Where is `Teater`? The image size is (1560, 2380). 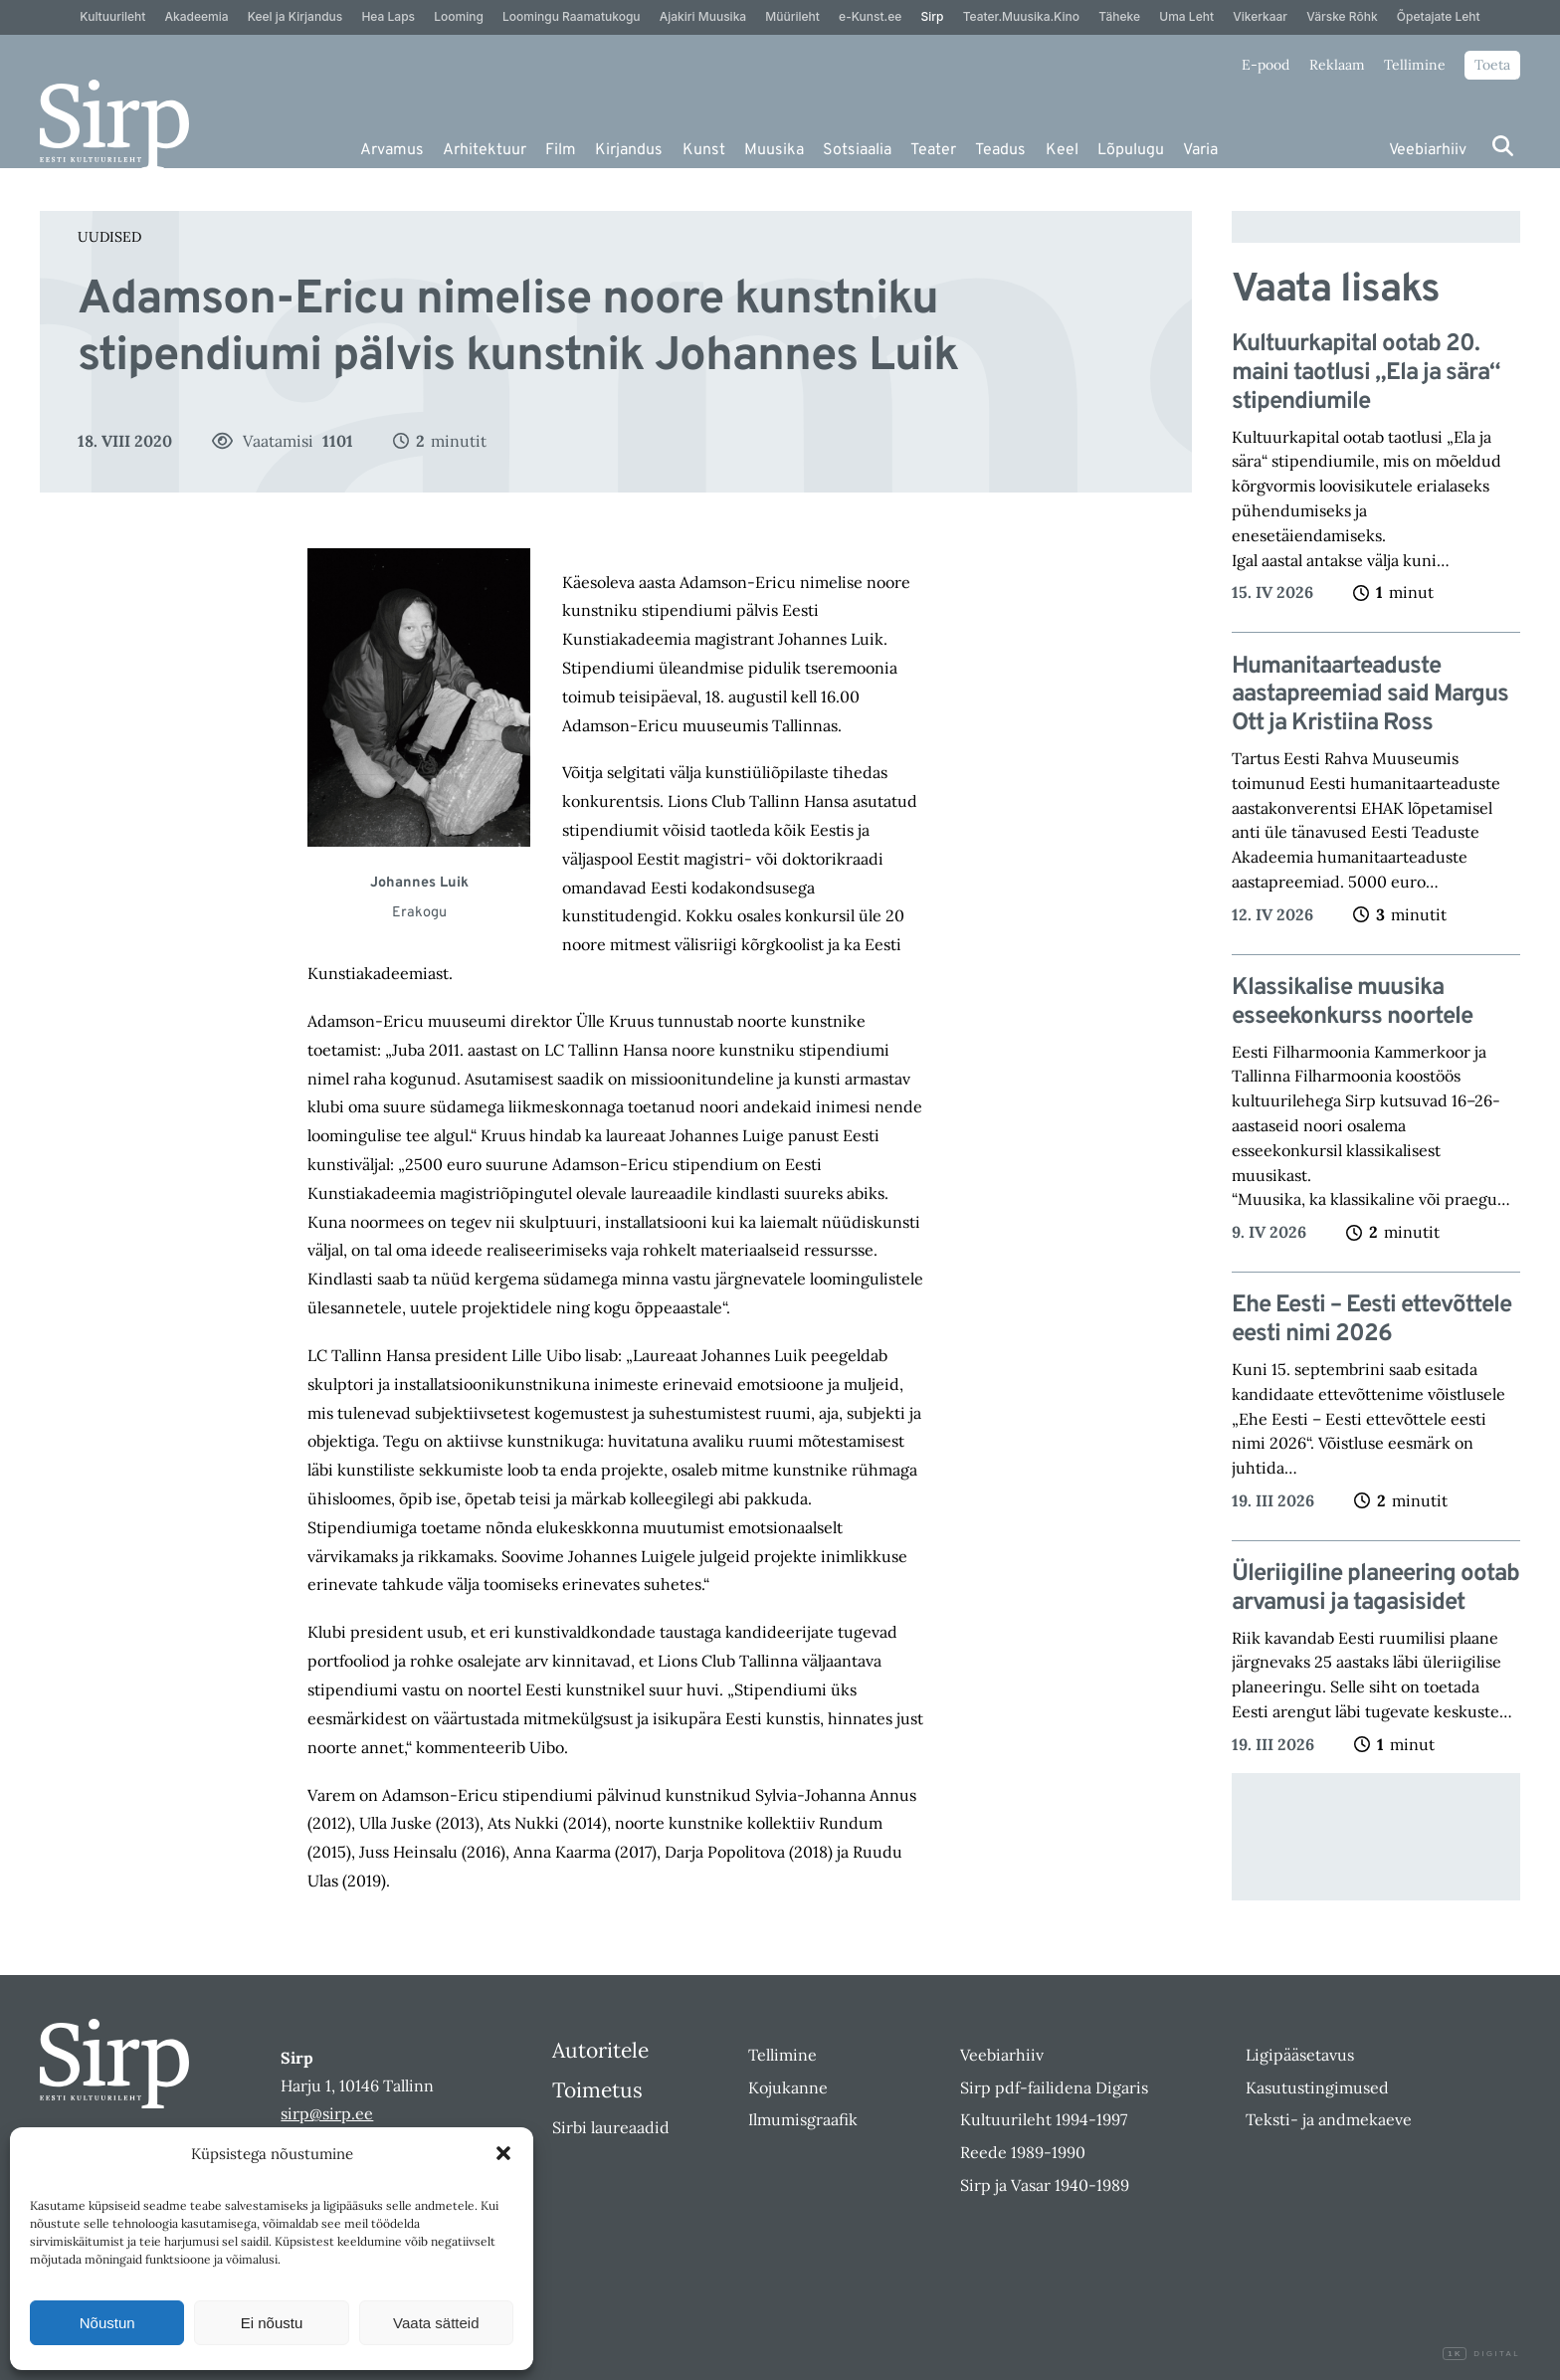
Teater is located at coordinates (933, 150).